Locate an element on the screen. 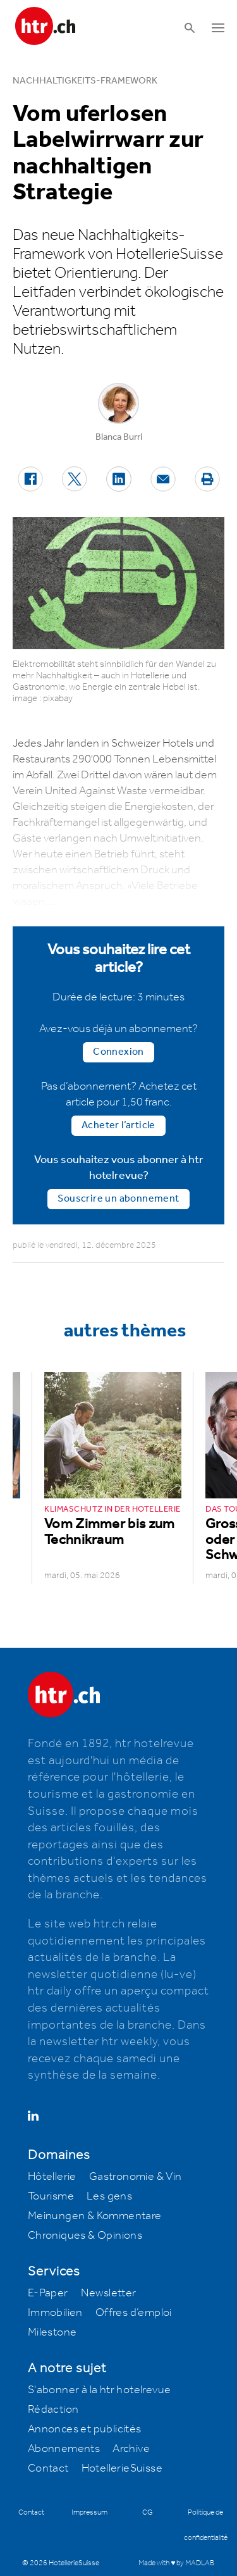 This screenshot has width=237, height=2576. Annonces et publicités is located at coordinates (85, 2429).